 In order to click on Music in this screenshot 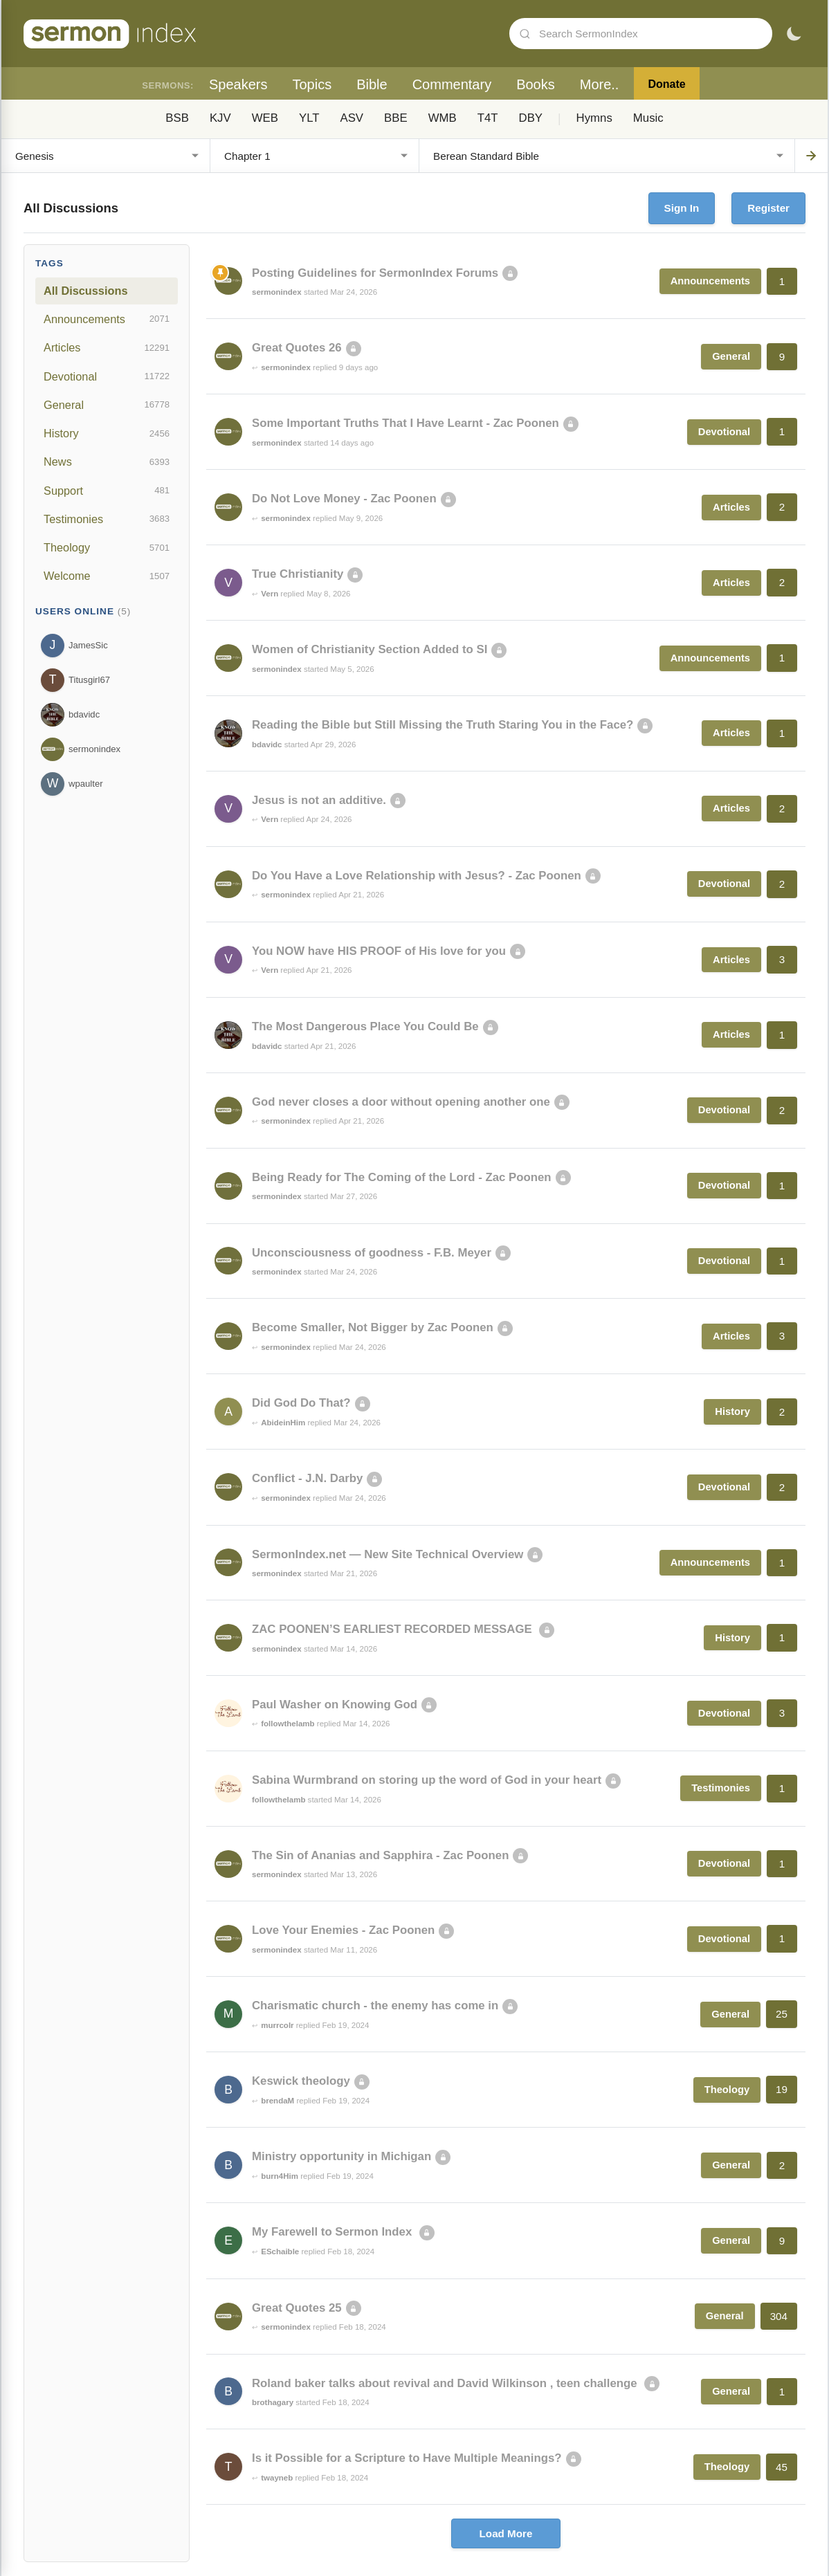, I will do `click(648, 118)`.